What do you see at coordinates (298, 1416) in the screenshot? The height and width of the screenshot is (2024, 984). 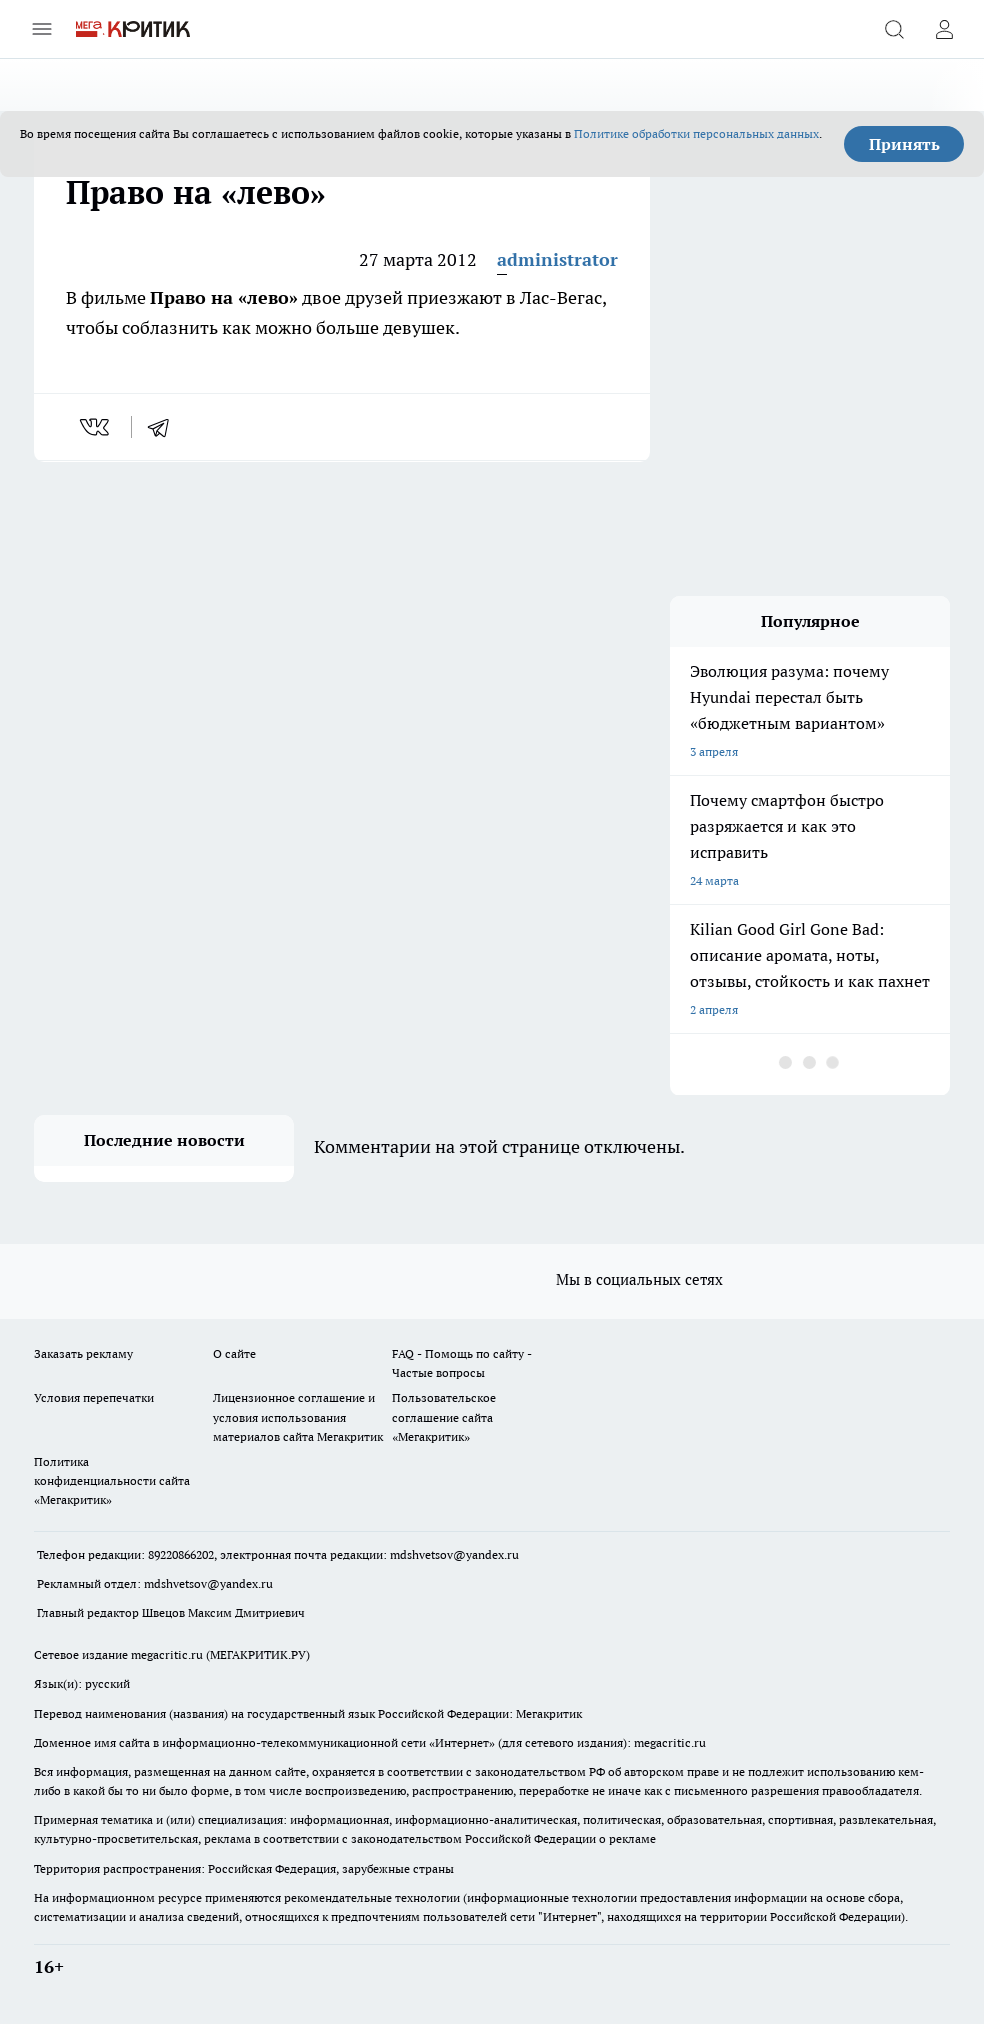 I see `Лицензионное соглашение и условия использования материалов сайта Мегакритик` at bounding box center [298, 1416].